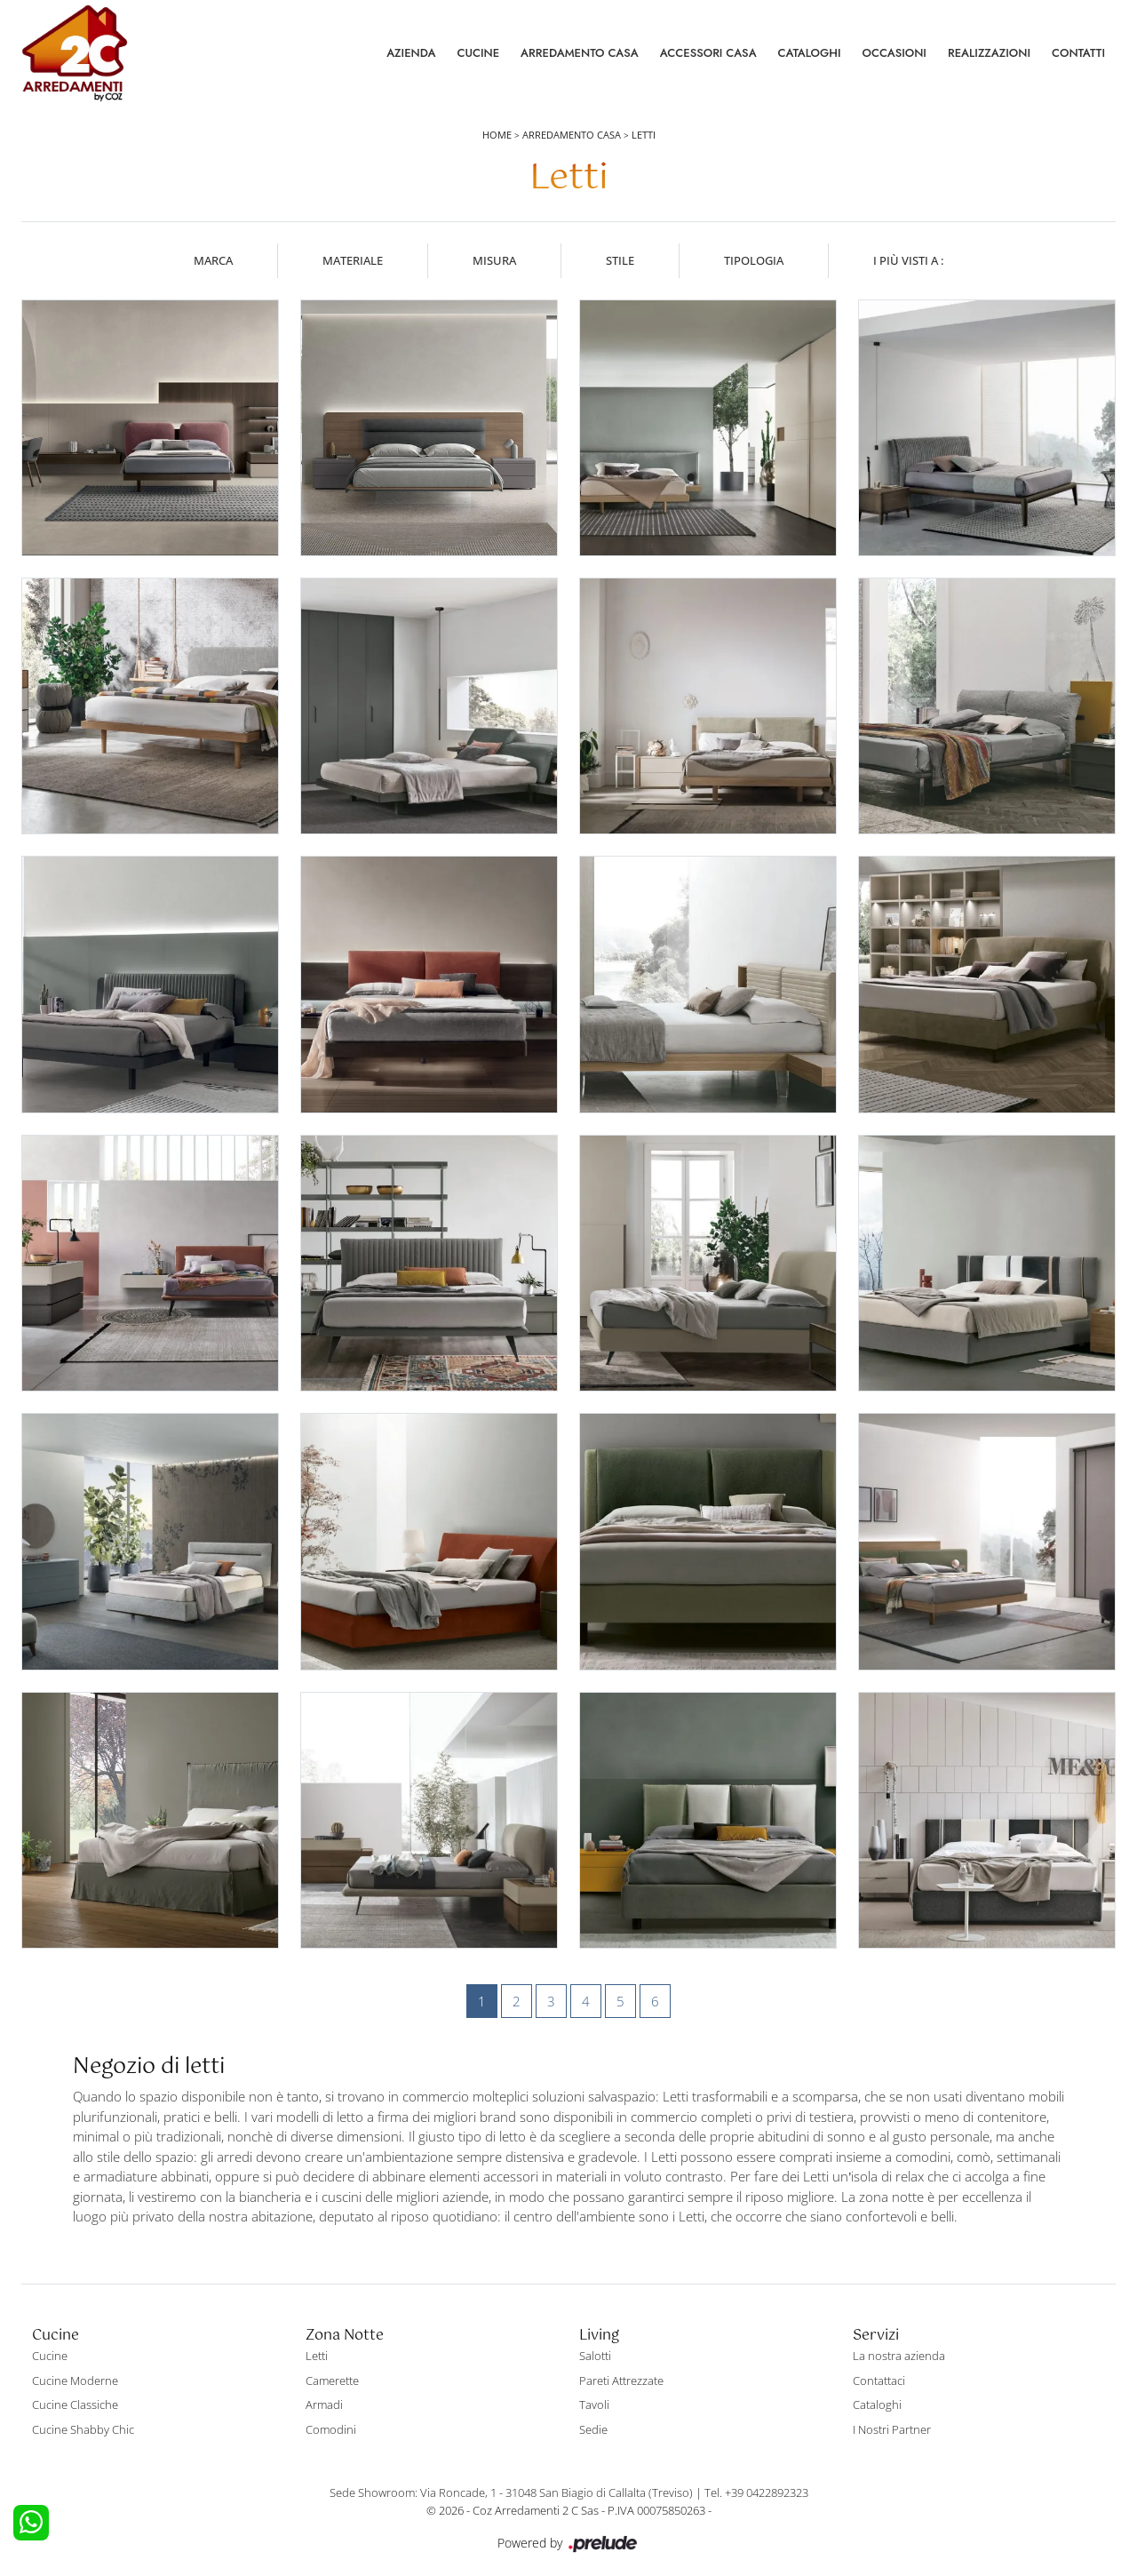 Image resolution: width=1137 pixels, height=2576 pixels. Describe the element at coordinates (892, 2429) in the screenshot. I see `I Nostri Partner` at that location.